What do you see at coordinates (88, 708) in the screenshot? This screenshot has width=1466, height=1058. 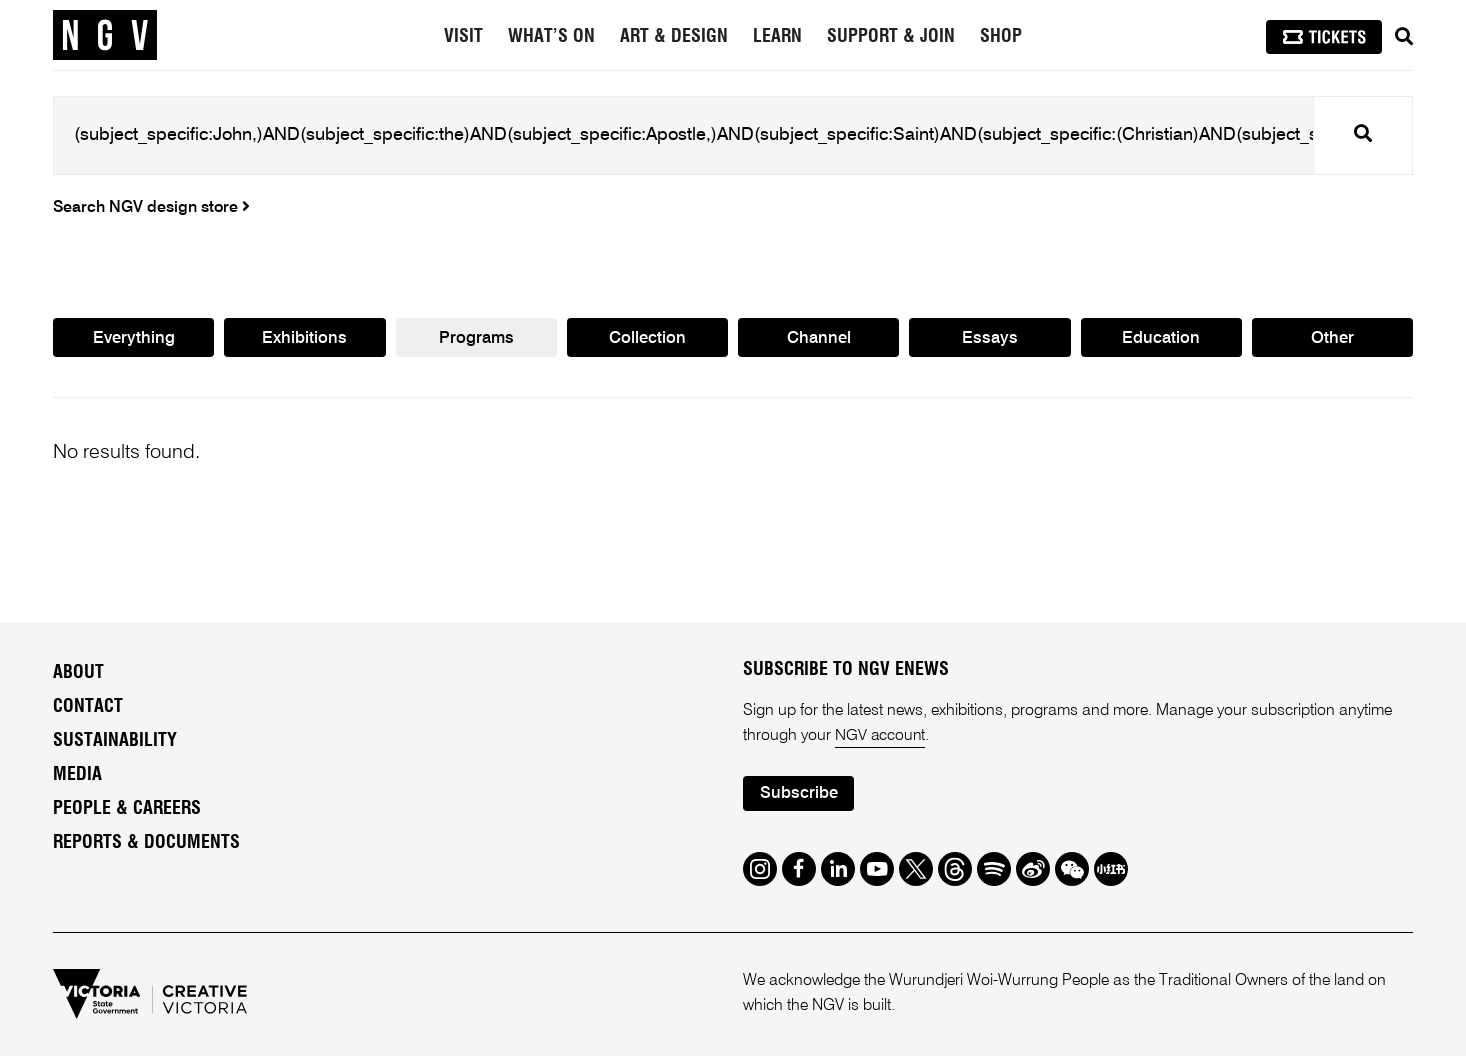 I see `Contact` at bounding box center [88, 708].